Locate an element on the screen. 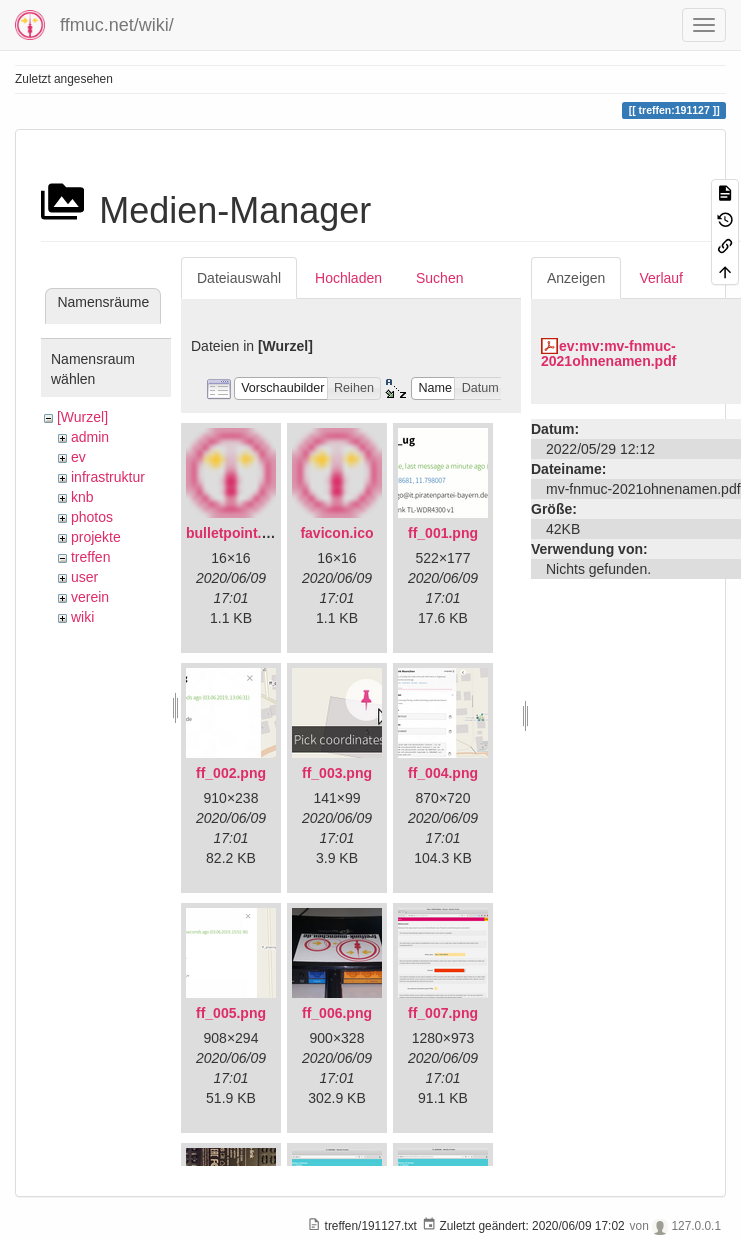 The width and height of the screenshot is (741, 1239). Dateiauswahl is located at coordinates (239, 278).